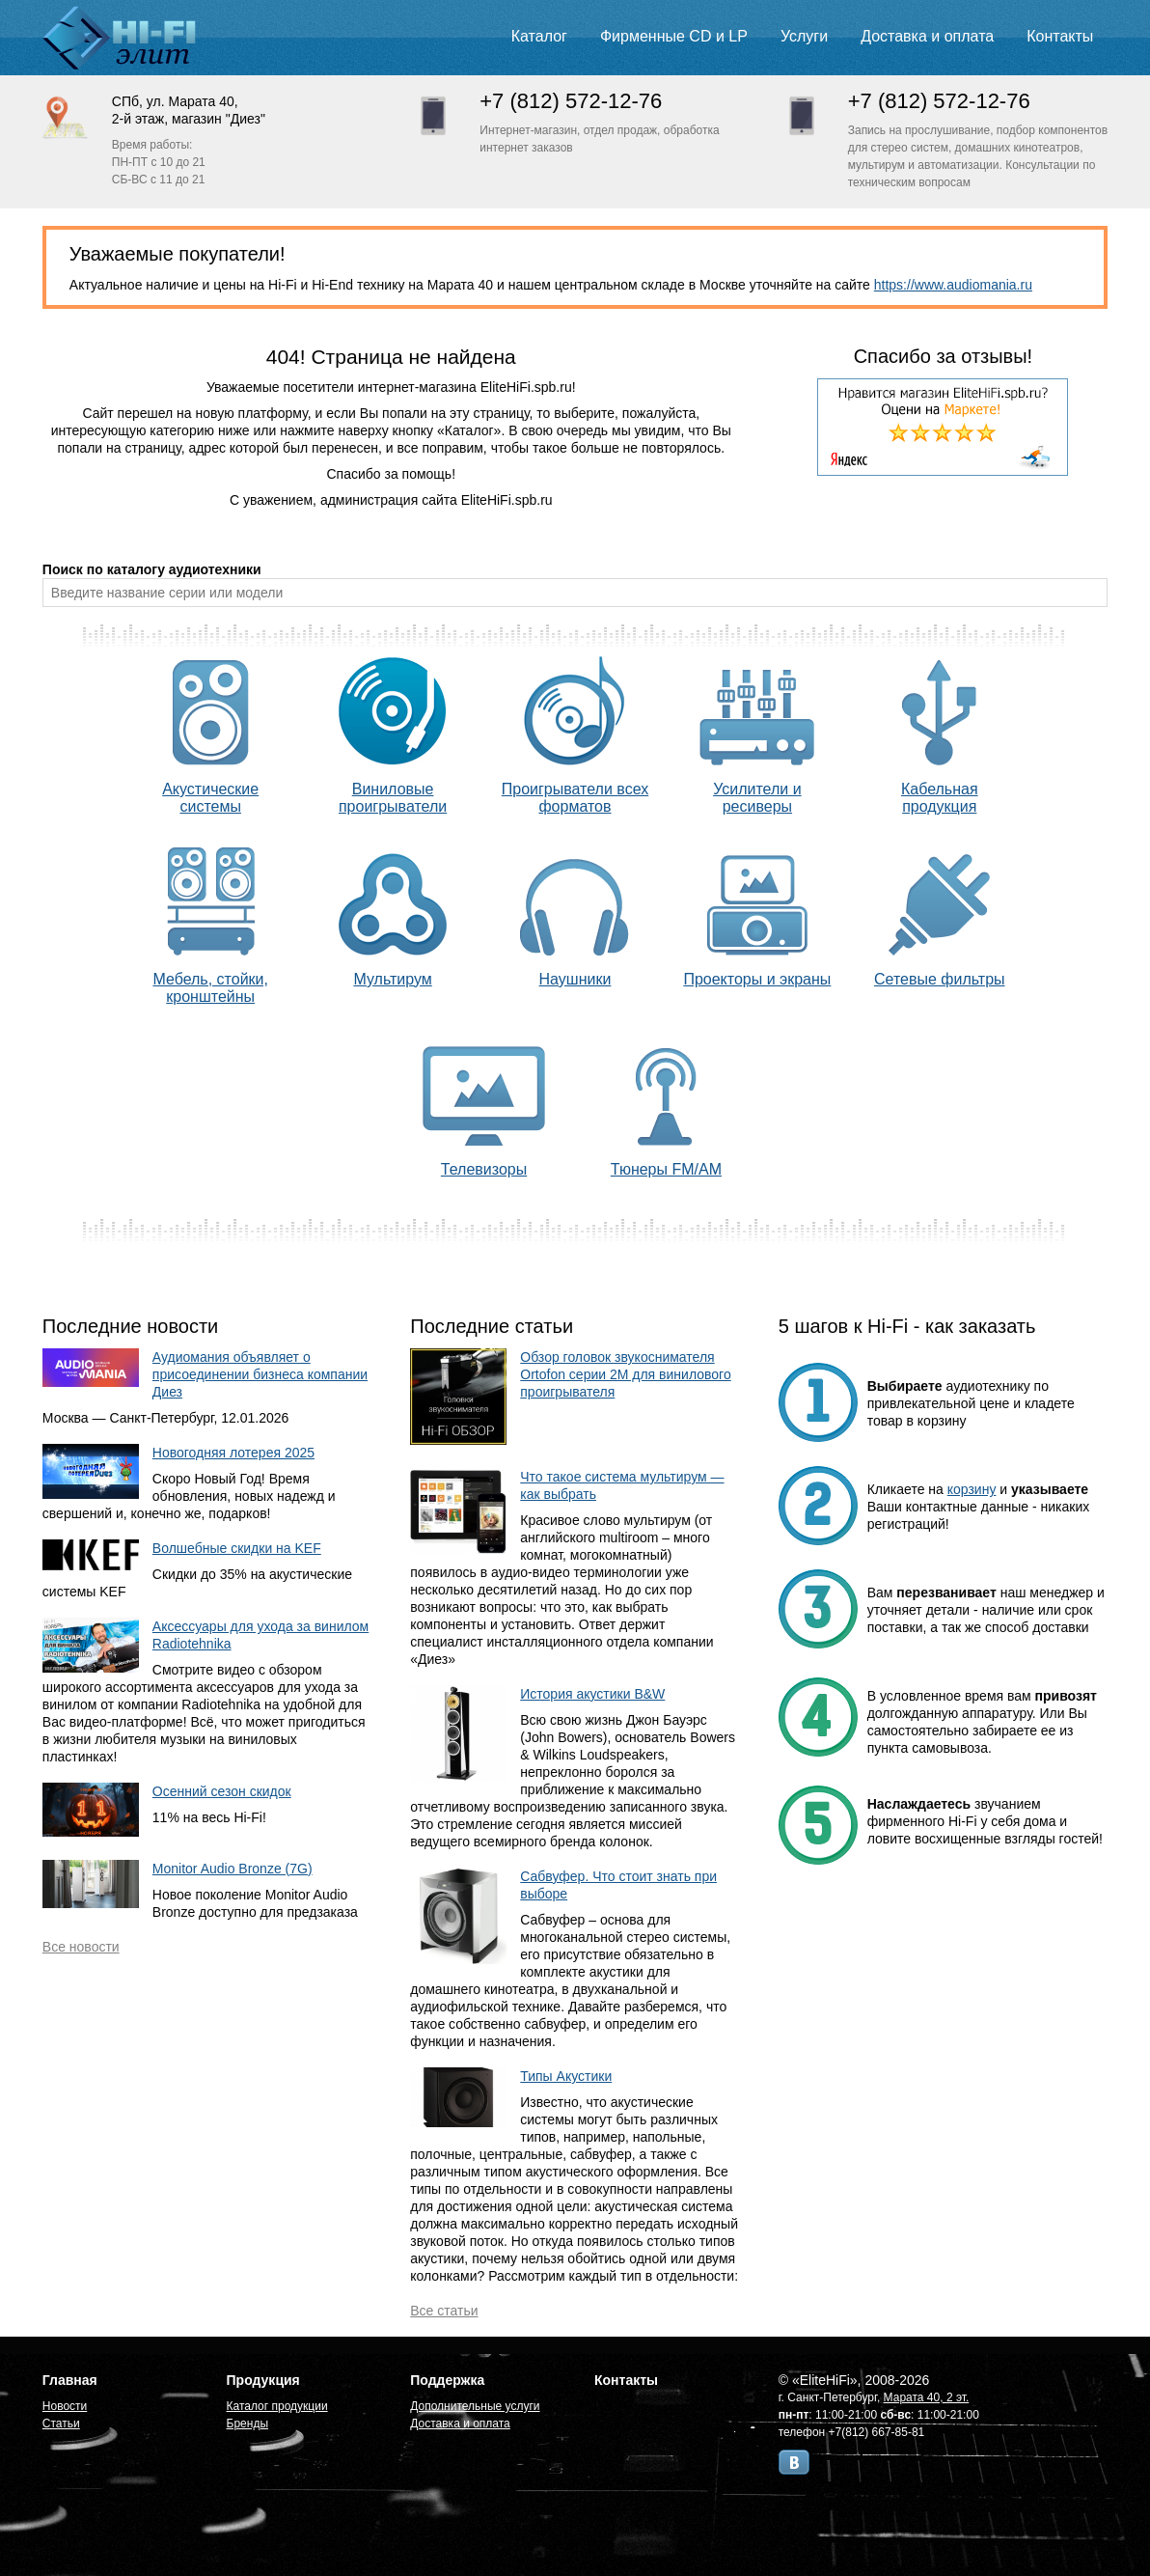  What do you see at coordinates (927, 36) in the screenshot?
I see `Доставка и оплата` at bounding box center [927, 36].